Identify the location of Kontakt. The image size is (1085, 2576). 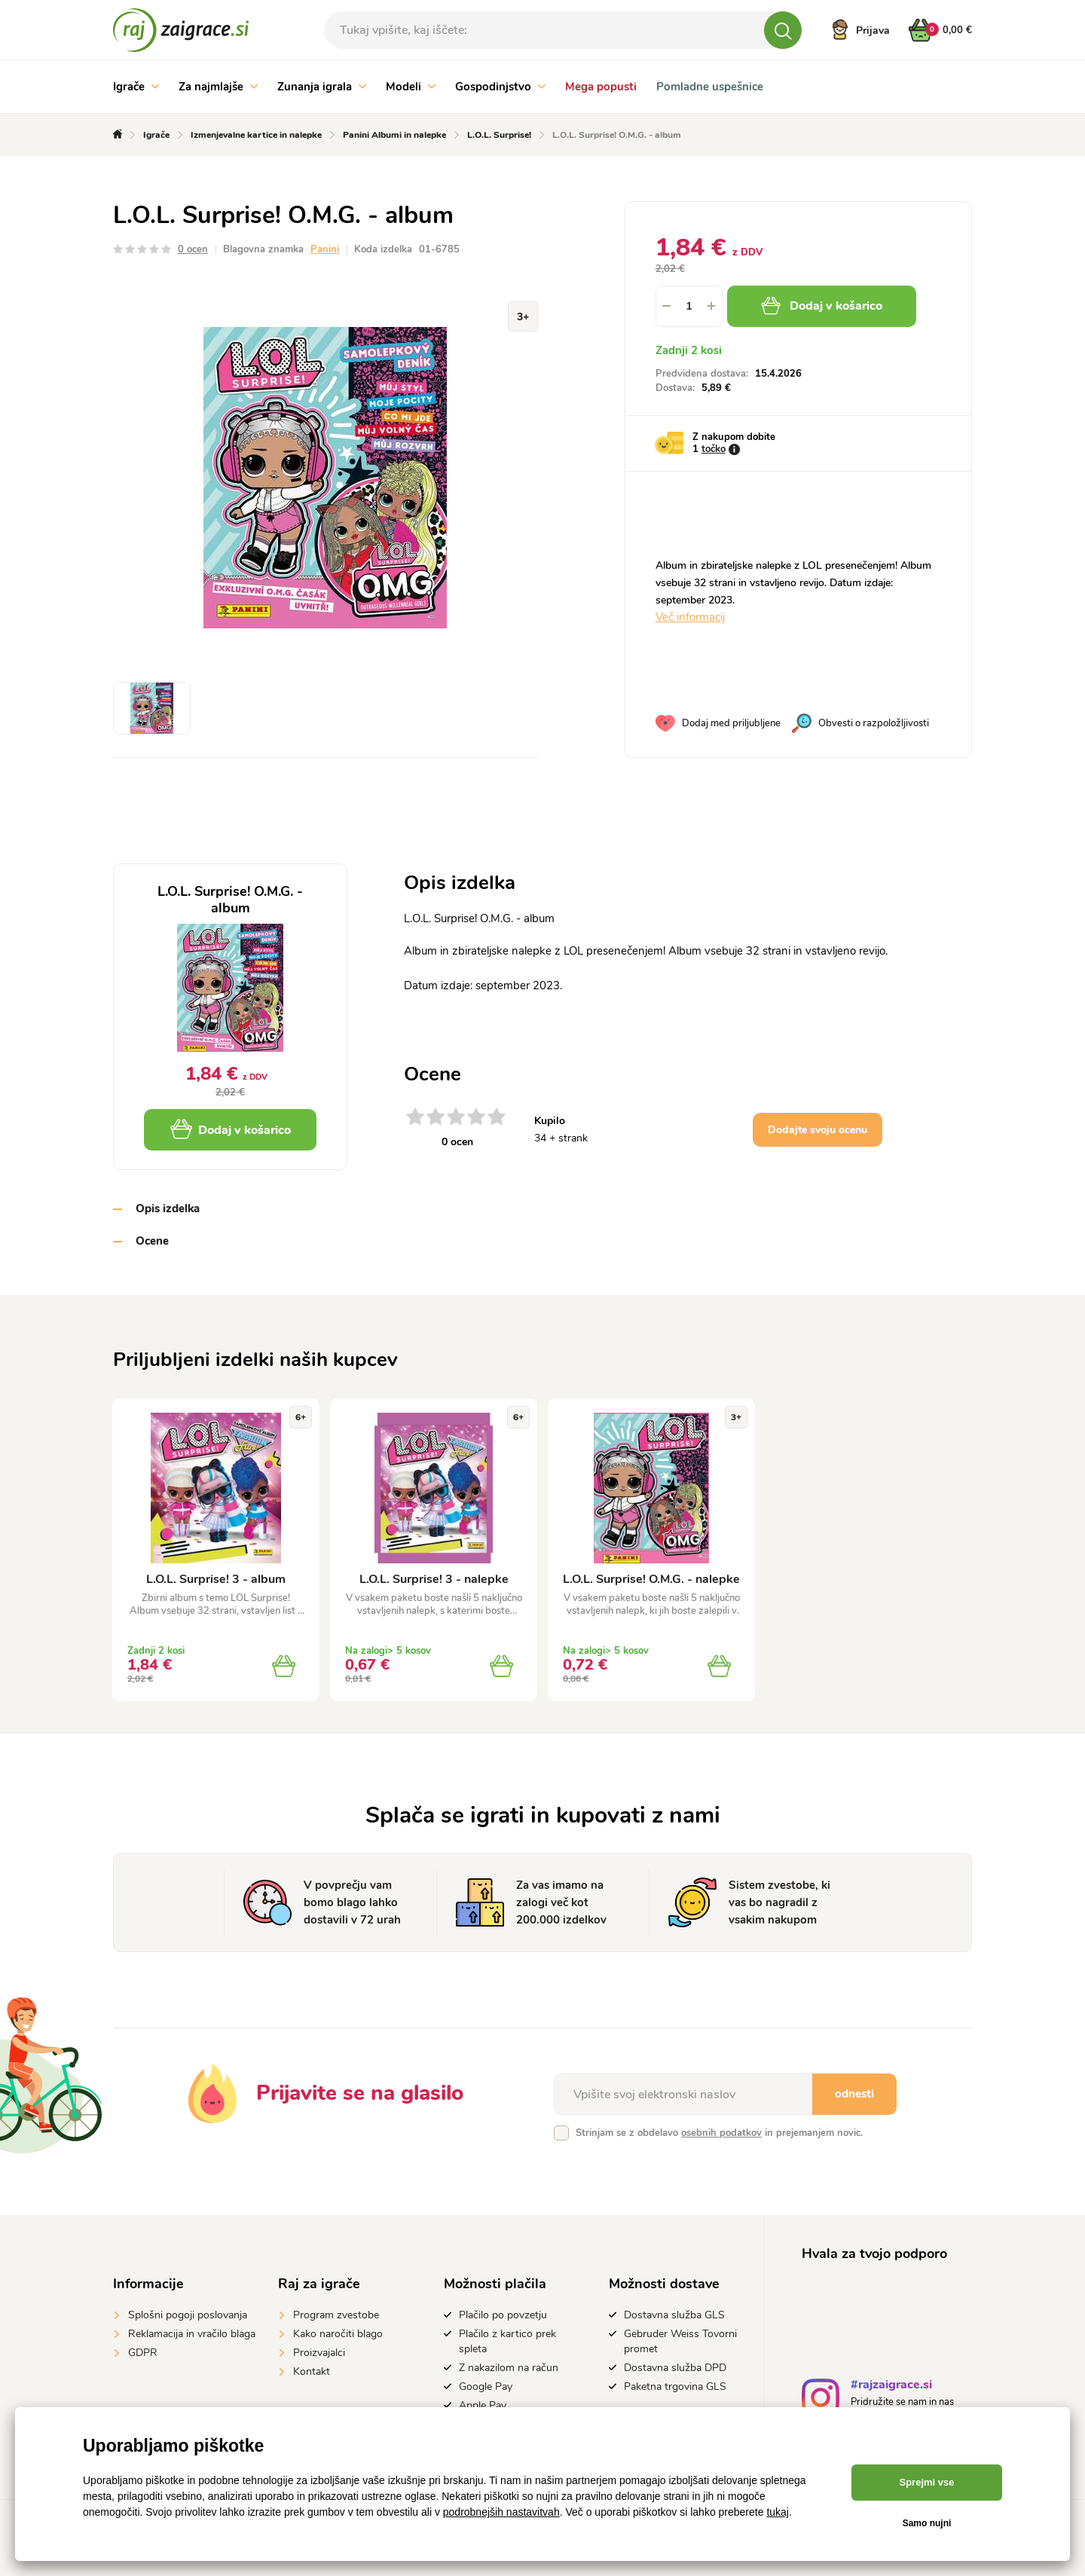
(311, 2371).